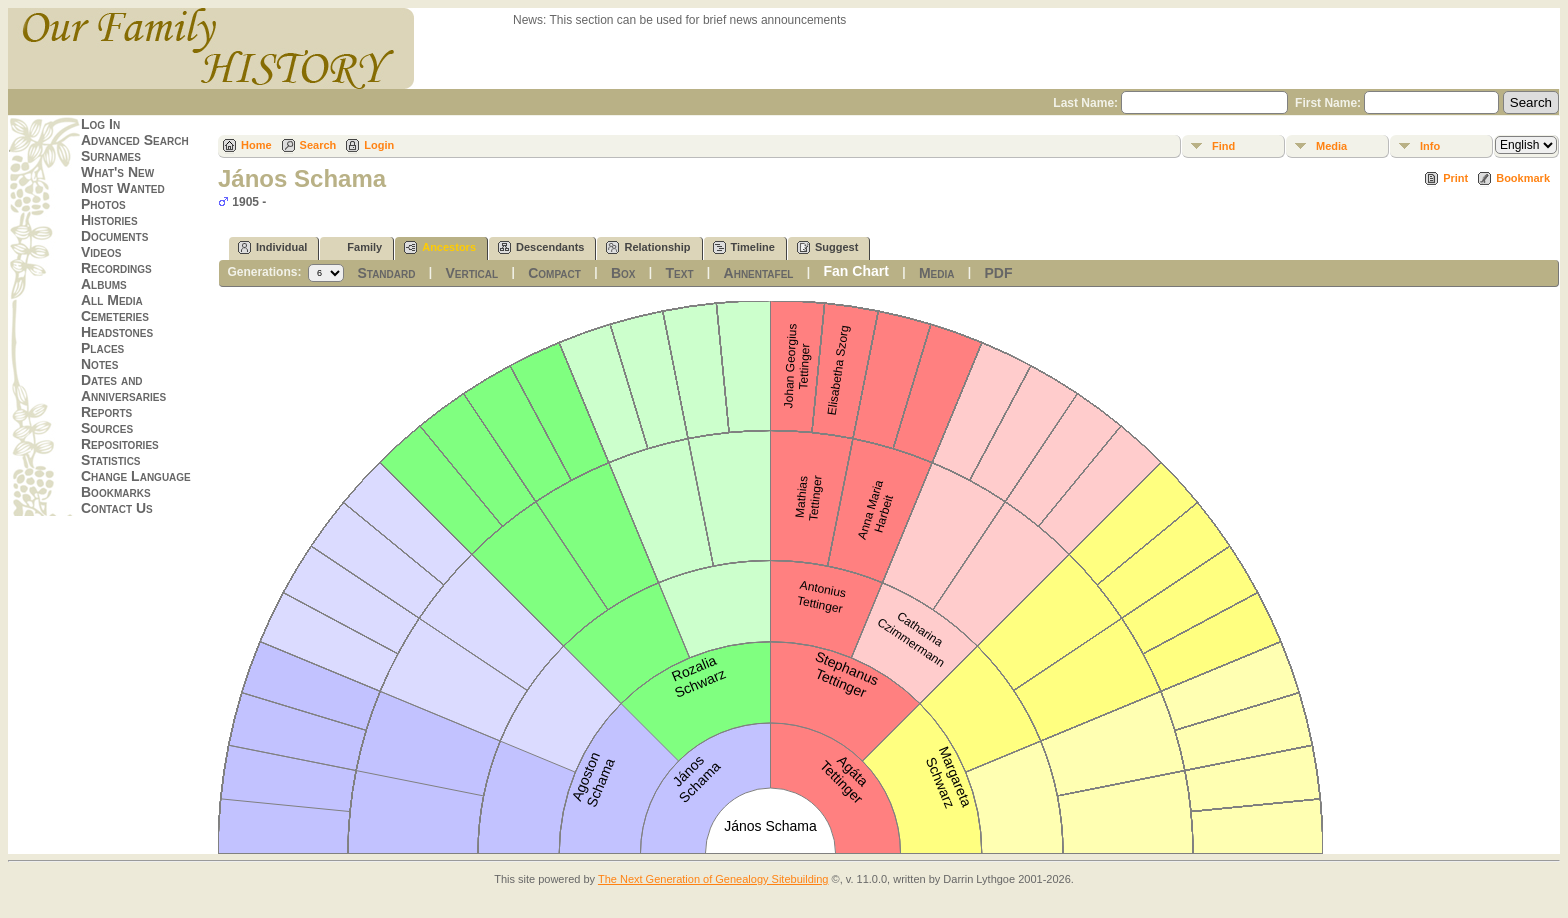  What do you see at coordinates (713, 879) in the screenshot?
I see `The Next Generation of Genealogy Sitebuilding` at bounding box center [713, 879].